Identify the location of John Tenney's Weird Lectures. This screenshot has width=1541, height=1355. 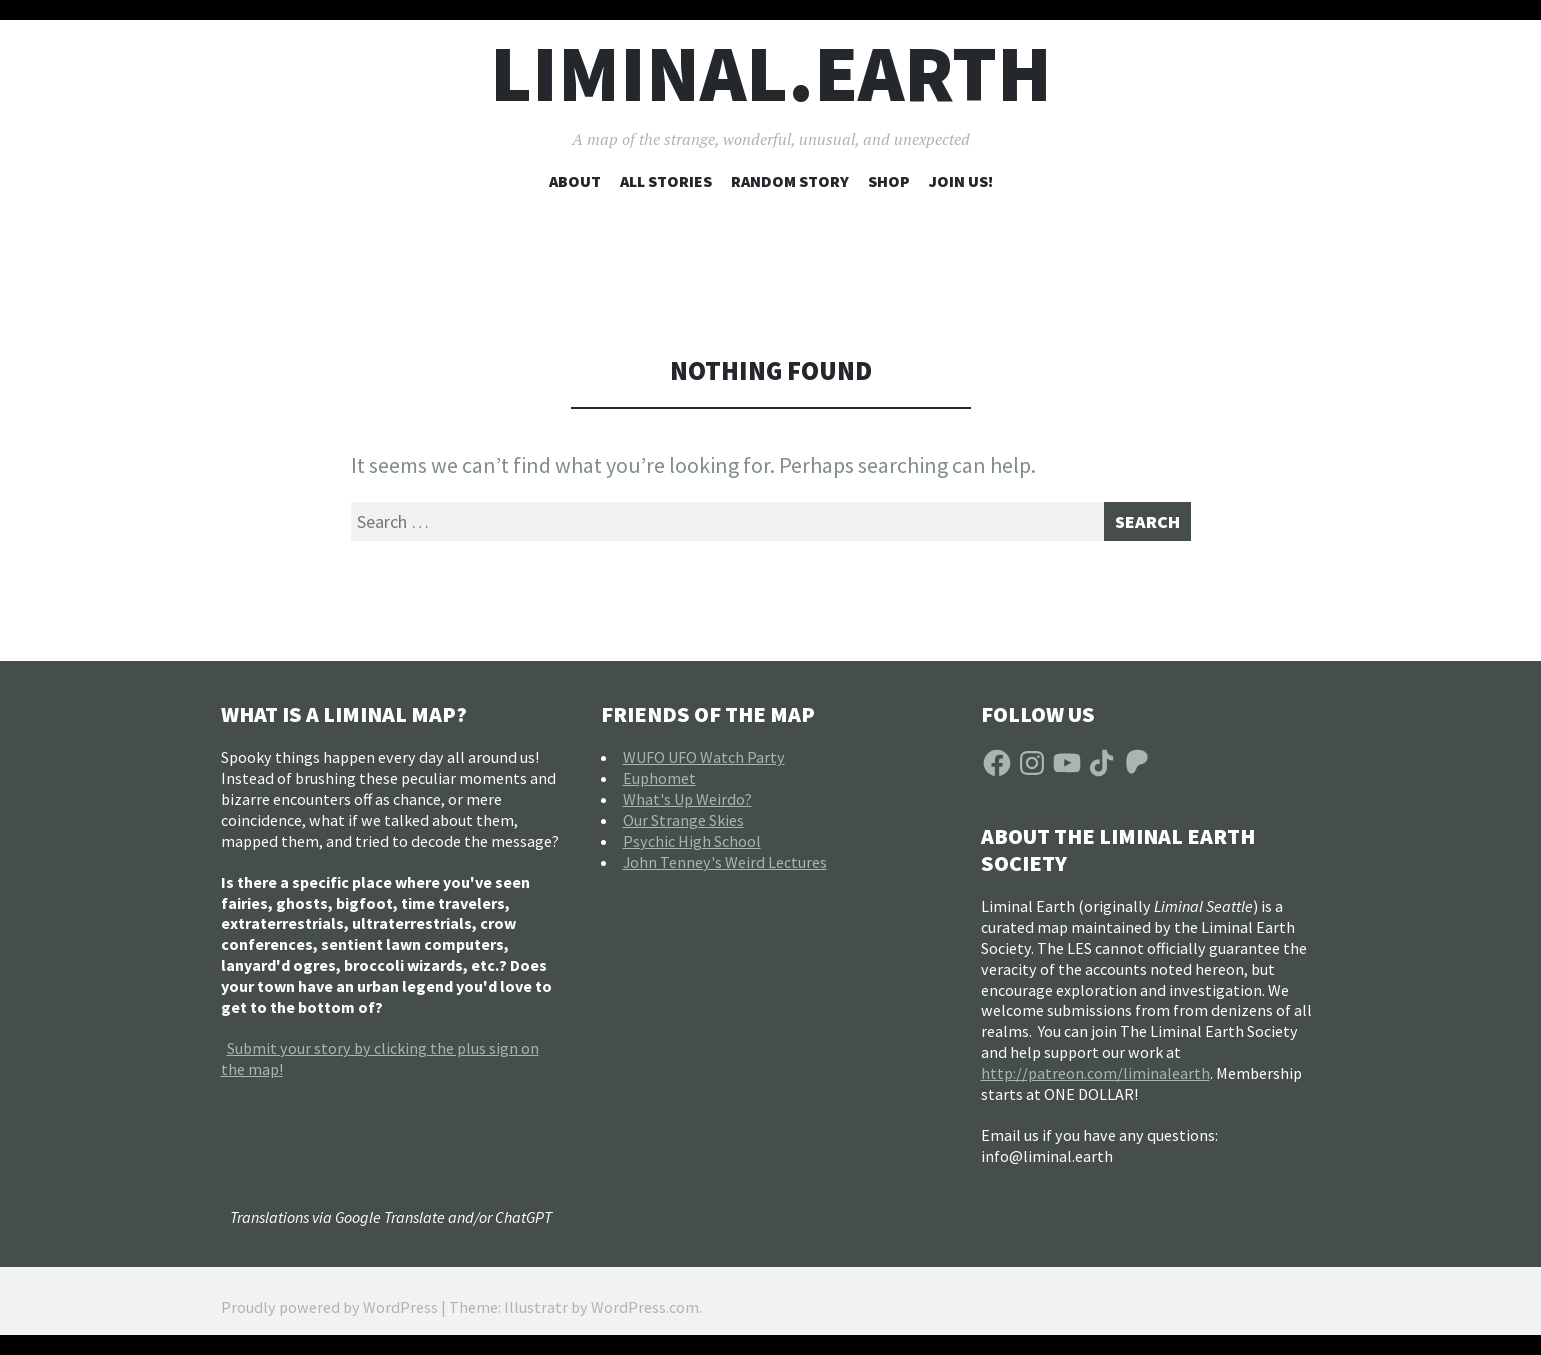
(725, 869).